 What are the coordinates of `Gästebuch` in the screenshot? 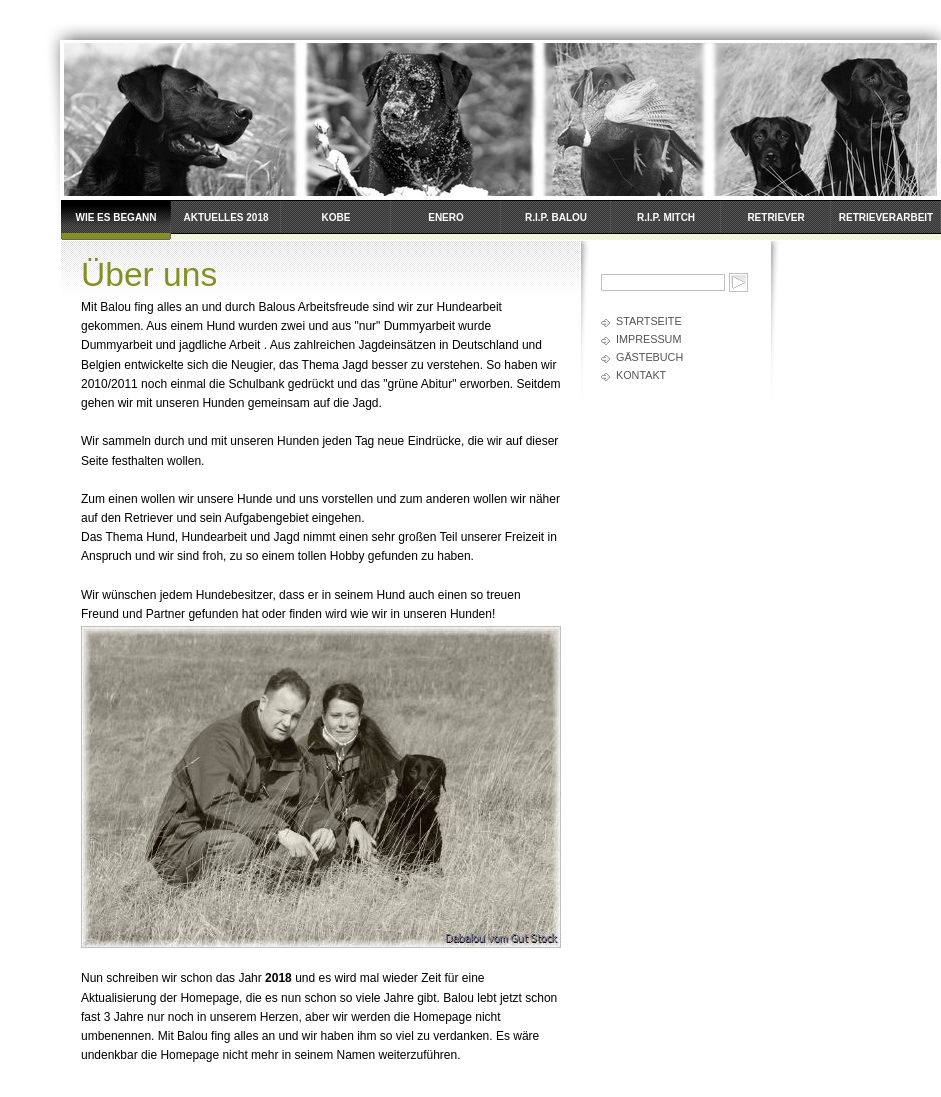 It's located at (649, 357).